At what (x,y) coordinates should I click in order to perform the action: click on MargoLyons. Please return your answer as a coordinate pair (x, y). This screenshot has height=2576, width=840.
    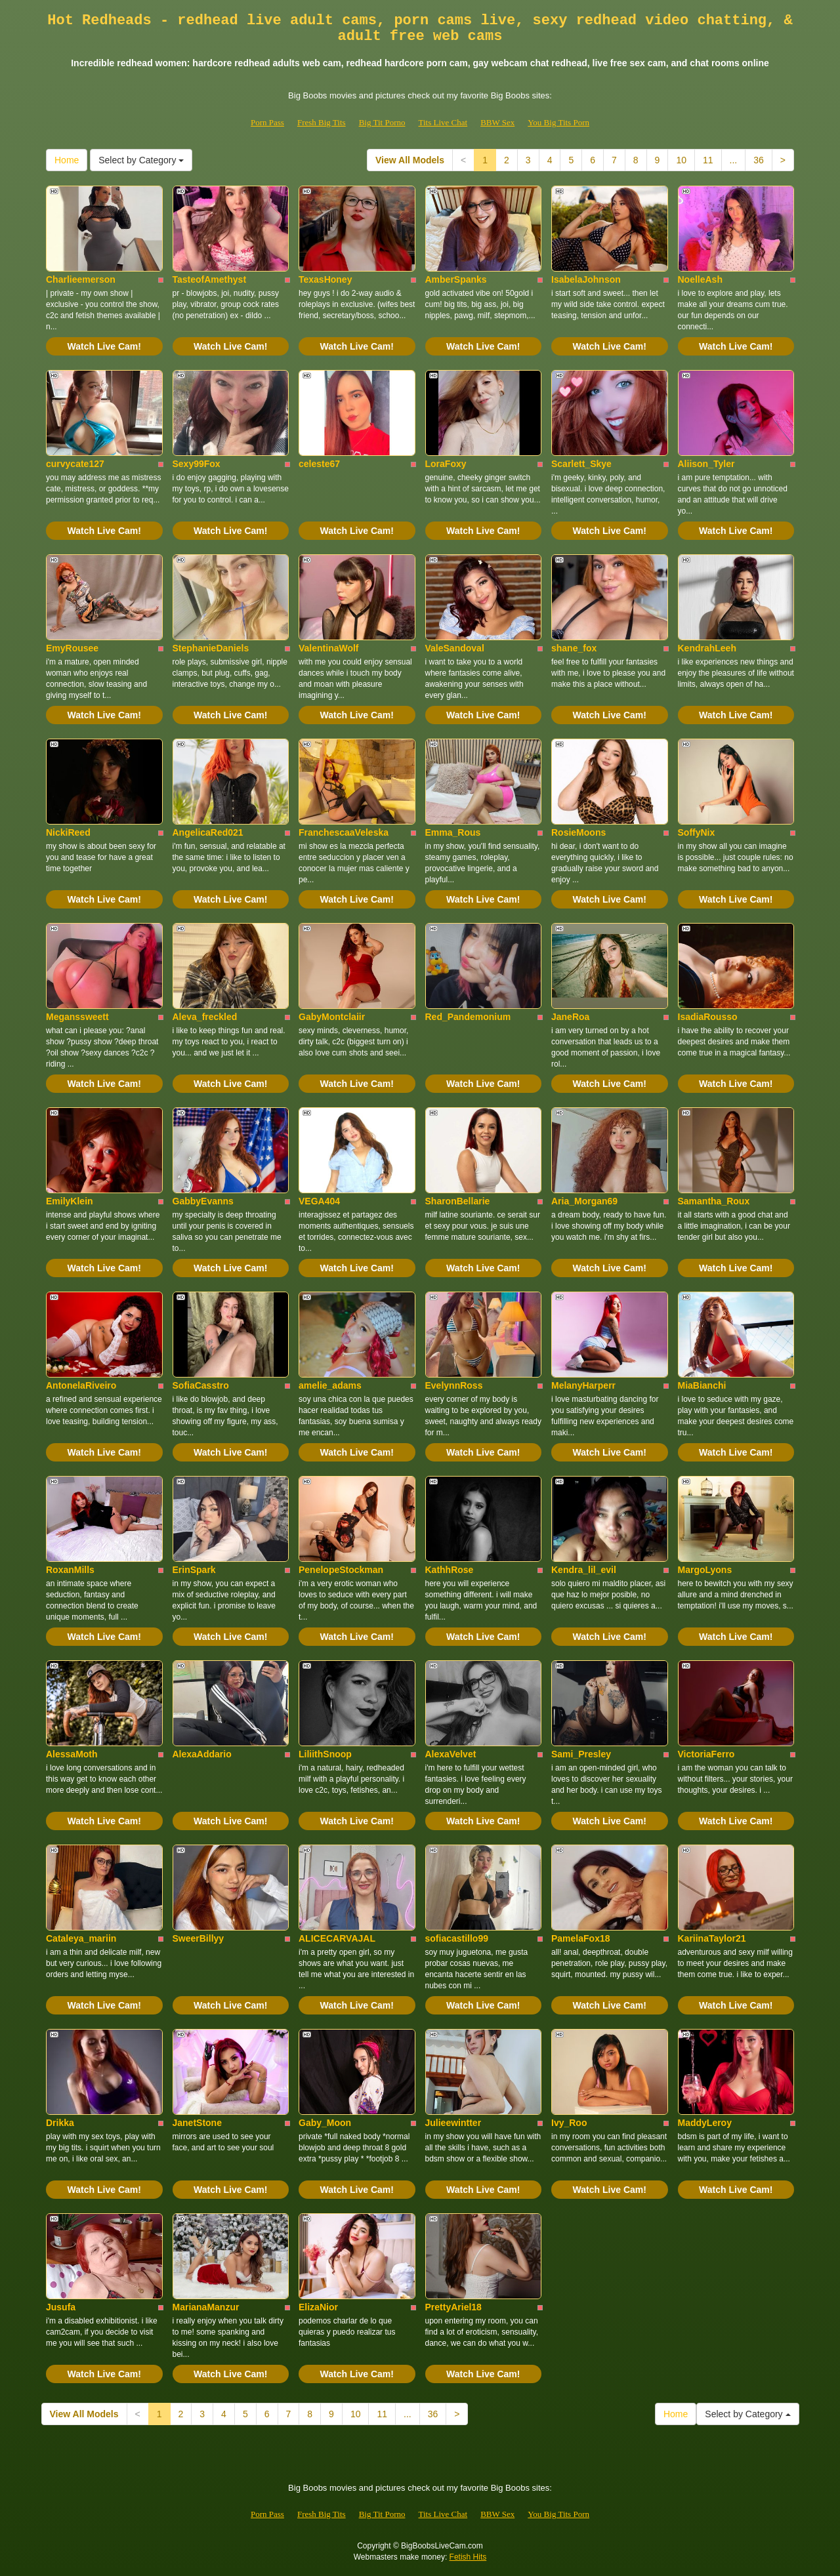
    Looking at the image, I should click on (705, 1569).